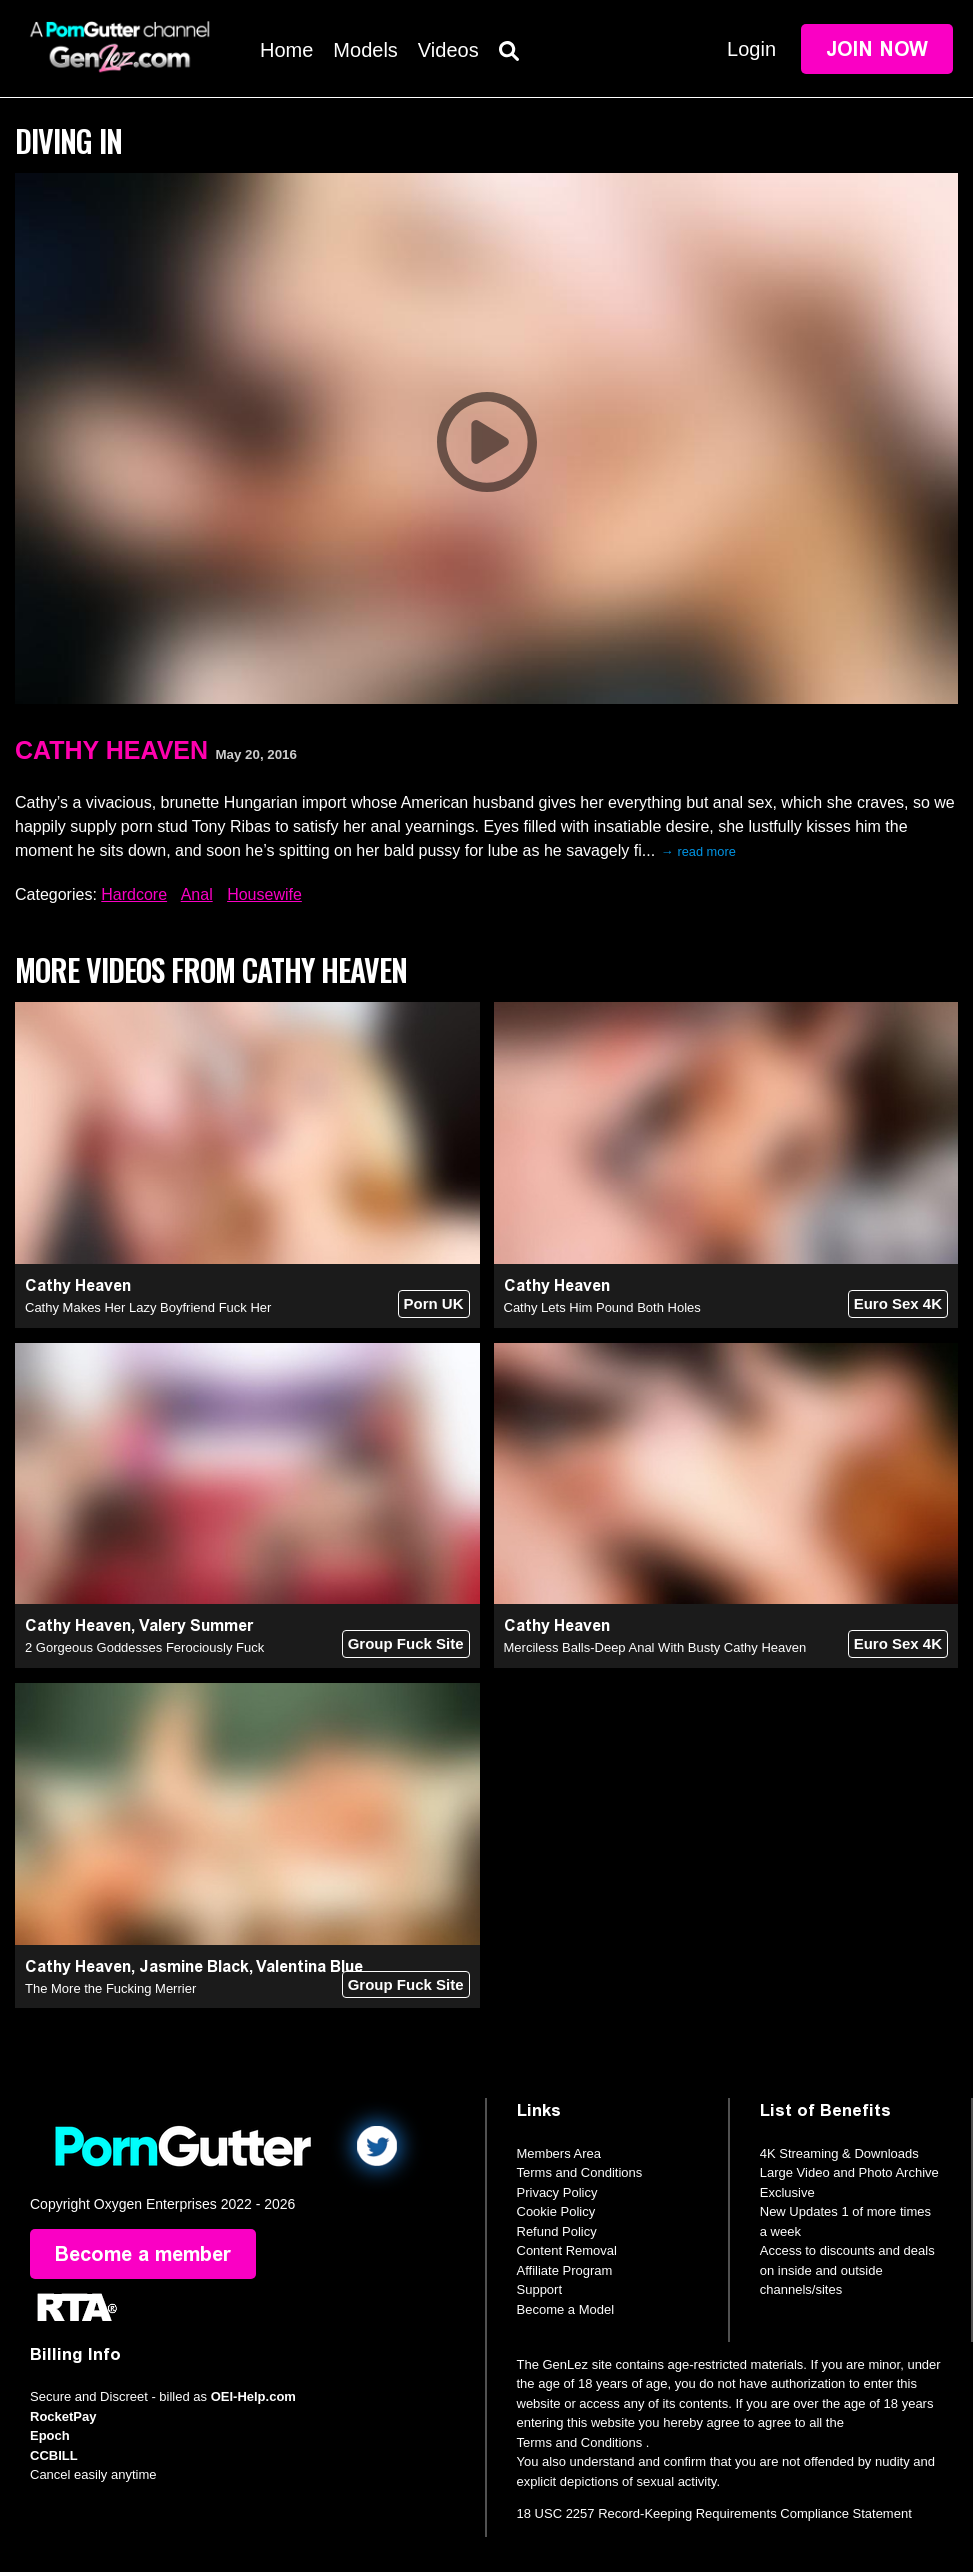  Describe the element at coordinates (111, 750) in the screenshot. I see `Cathy Heaven` at that location.